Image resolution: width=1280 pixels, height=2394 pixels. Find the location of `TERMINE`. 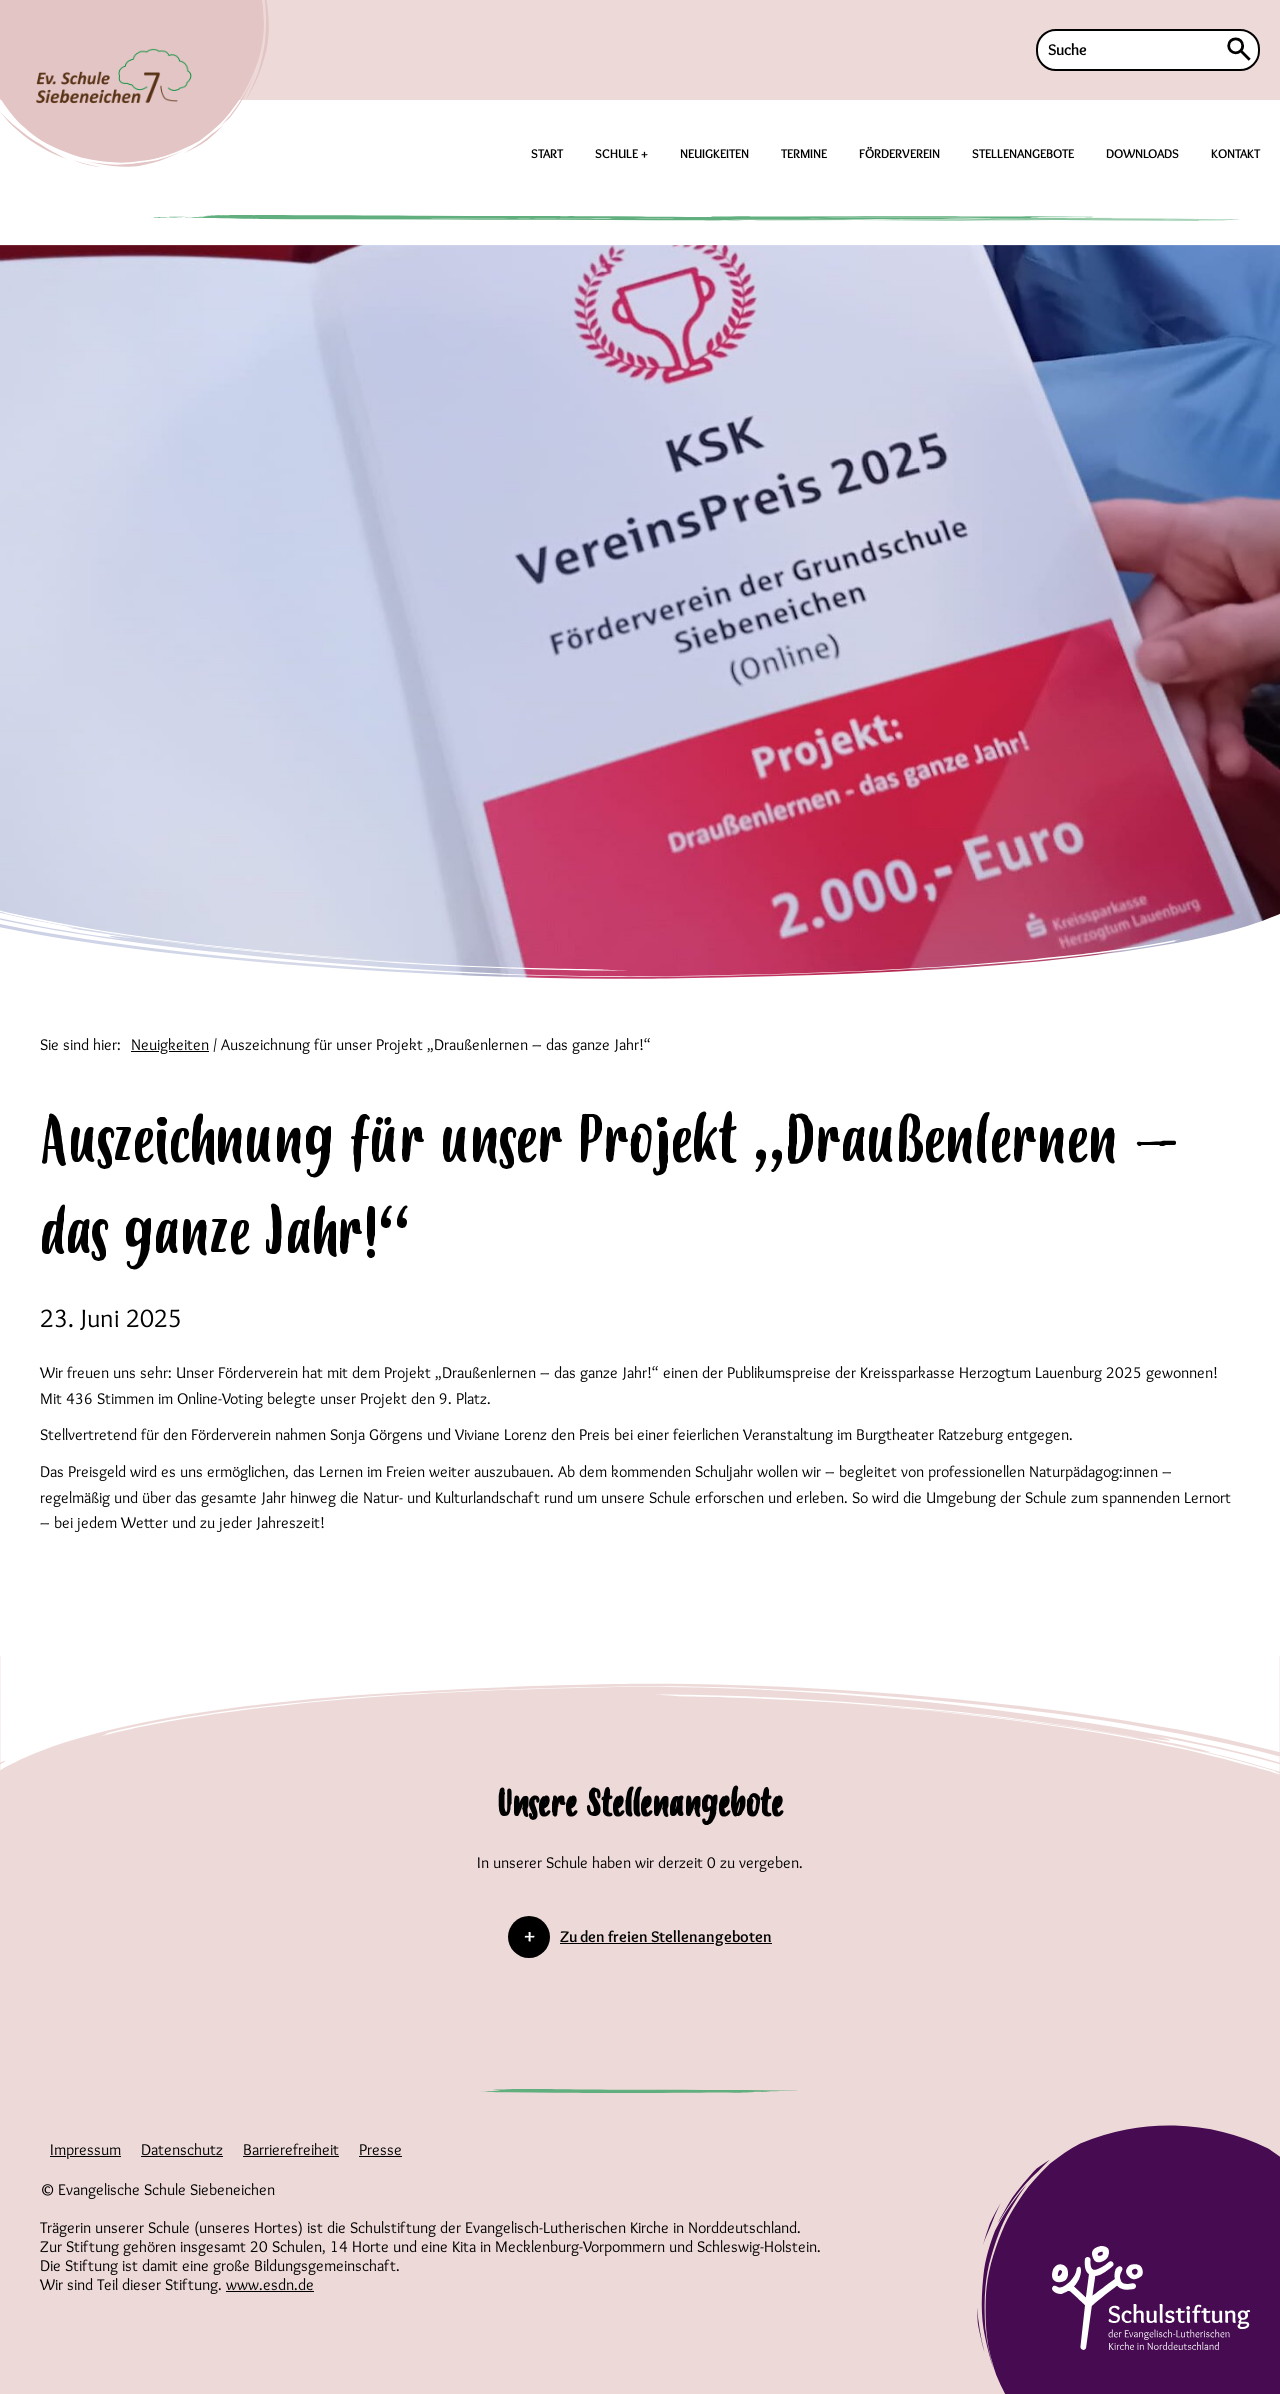

TERMINE is located at coordinates (804, 153).